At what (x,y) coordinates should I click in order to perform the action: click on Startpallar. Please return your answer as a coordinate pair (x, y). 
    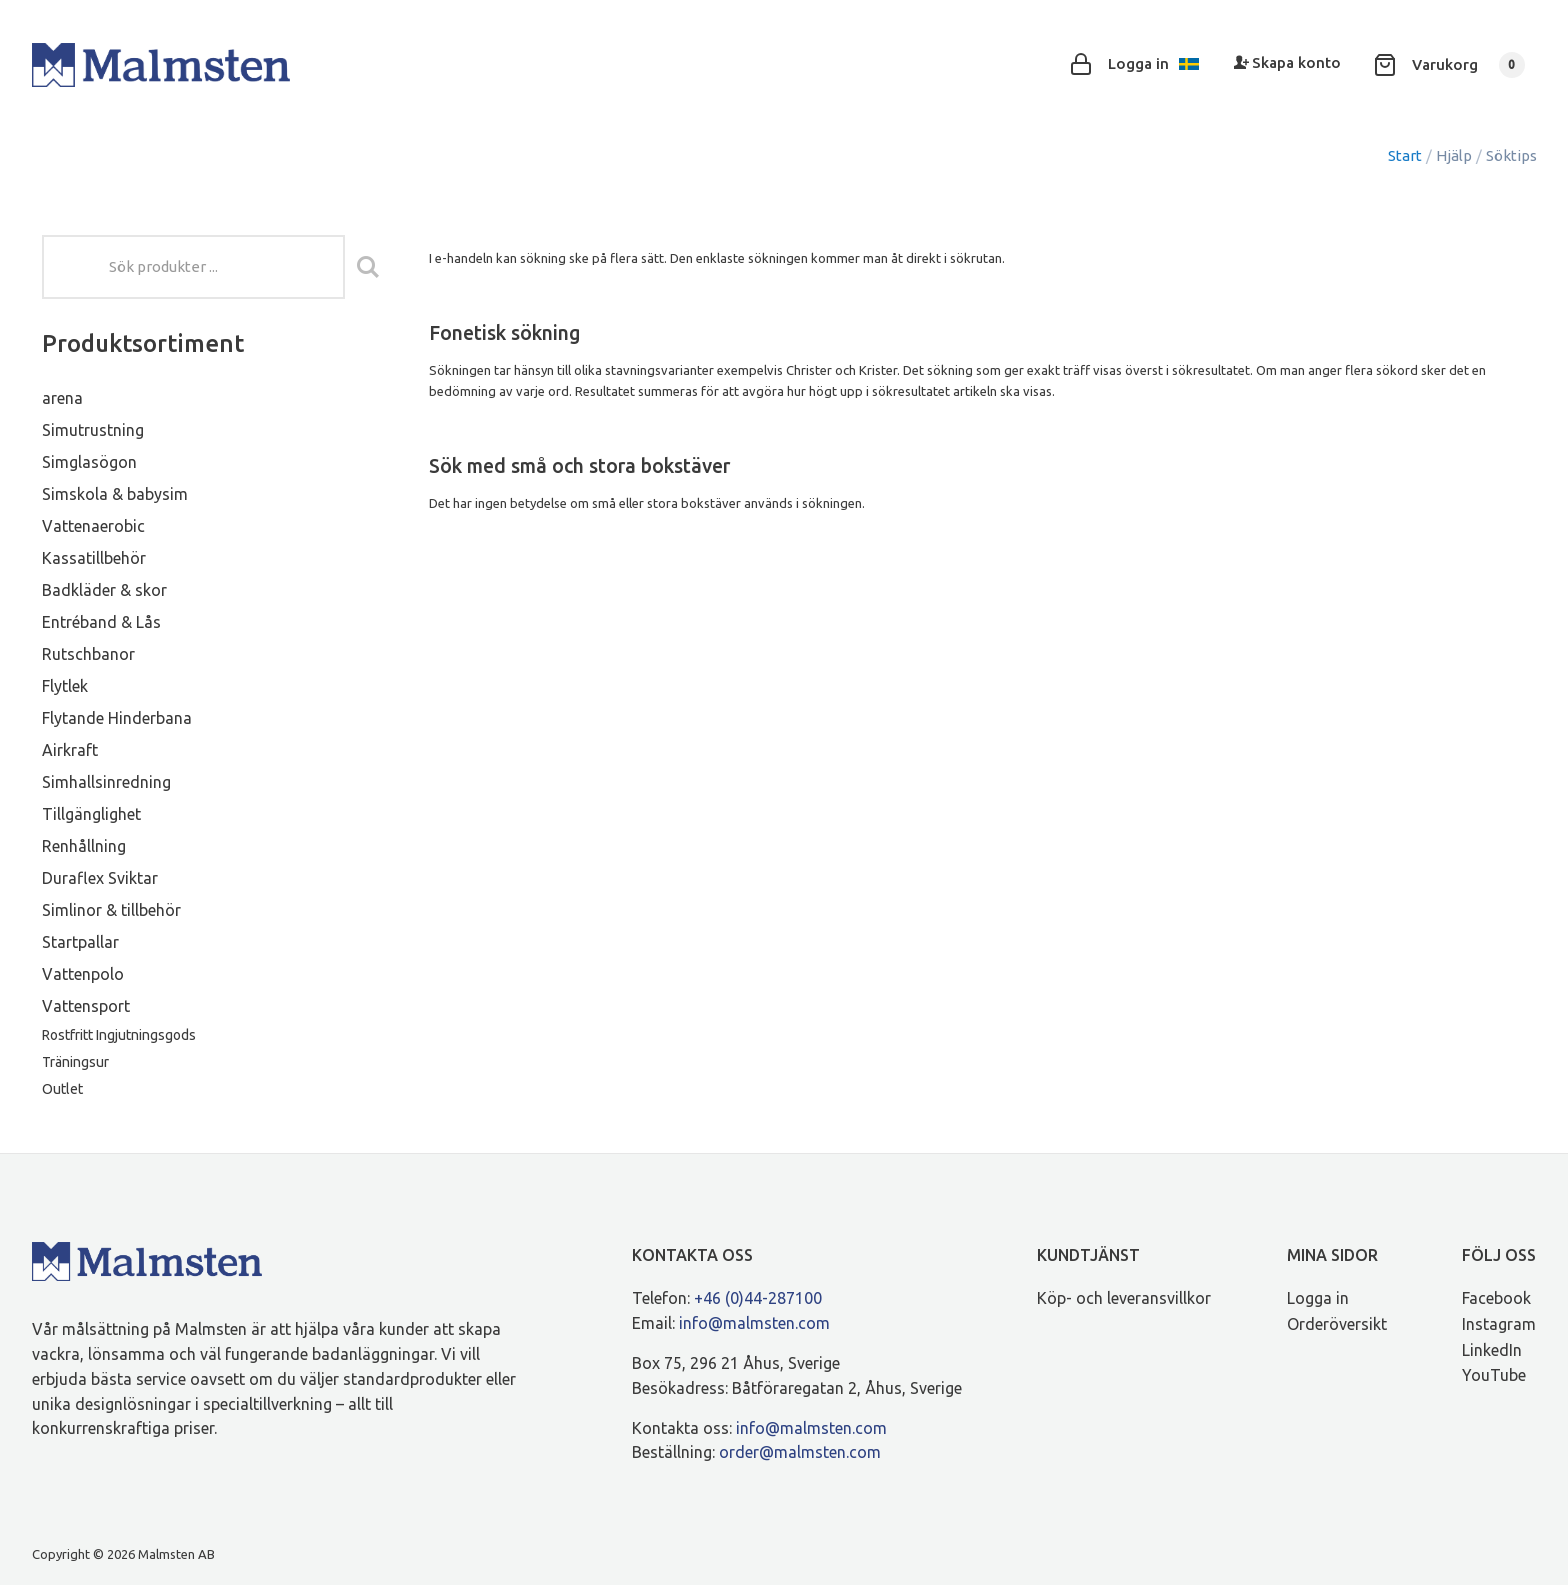
    Looking at the image, I should click on (80, 942).